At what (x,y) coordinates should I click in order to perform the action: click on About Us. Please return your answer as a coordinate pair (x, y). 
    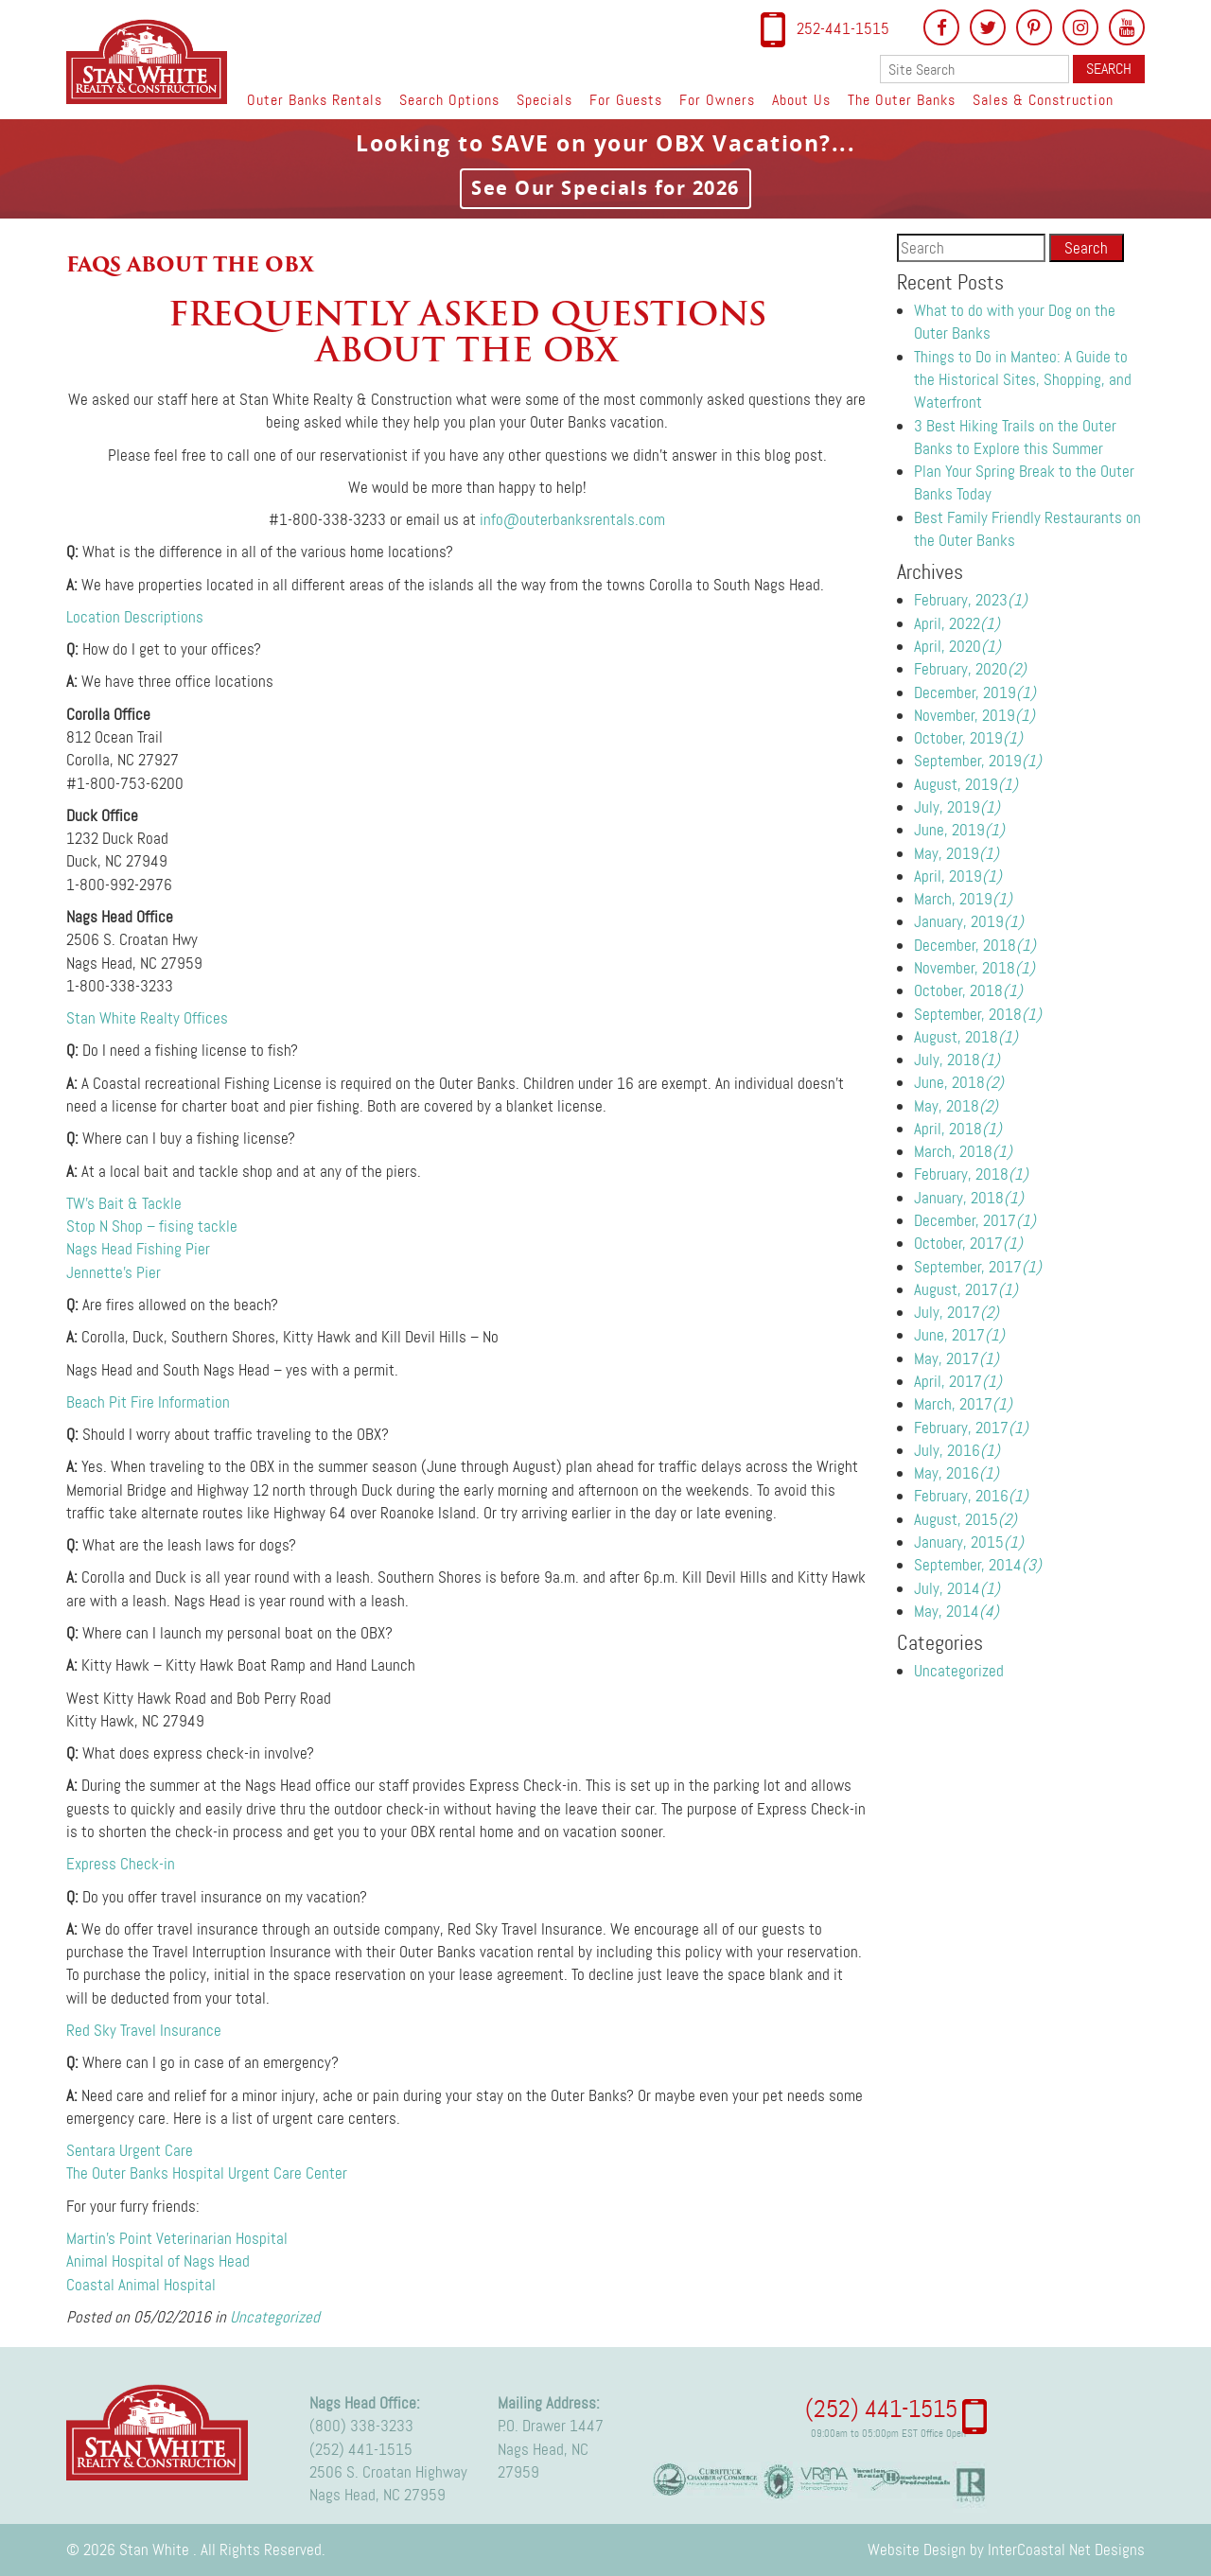
    Looking at the image, I should click on (801, 100).